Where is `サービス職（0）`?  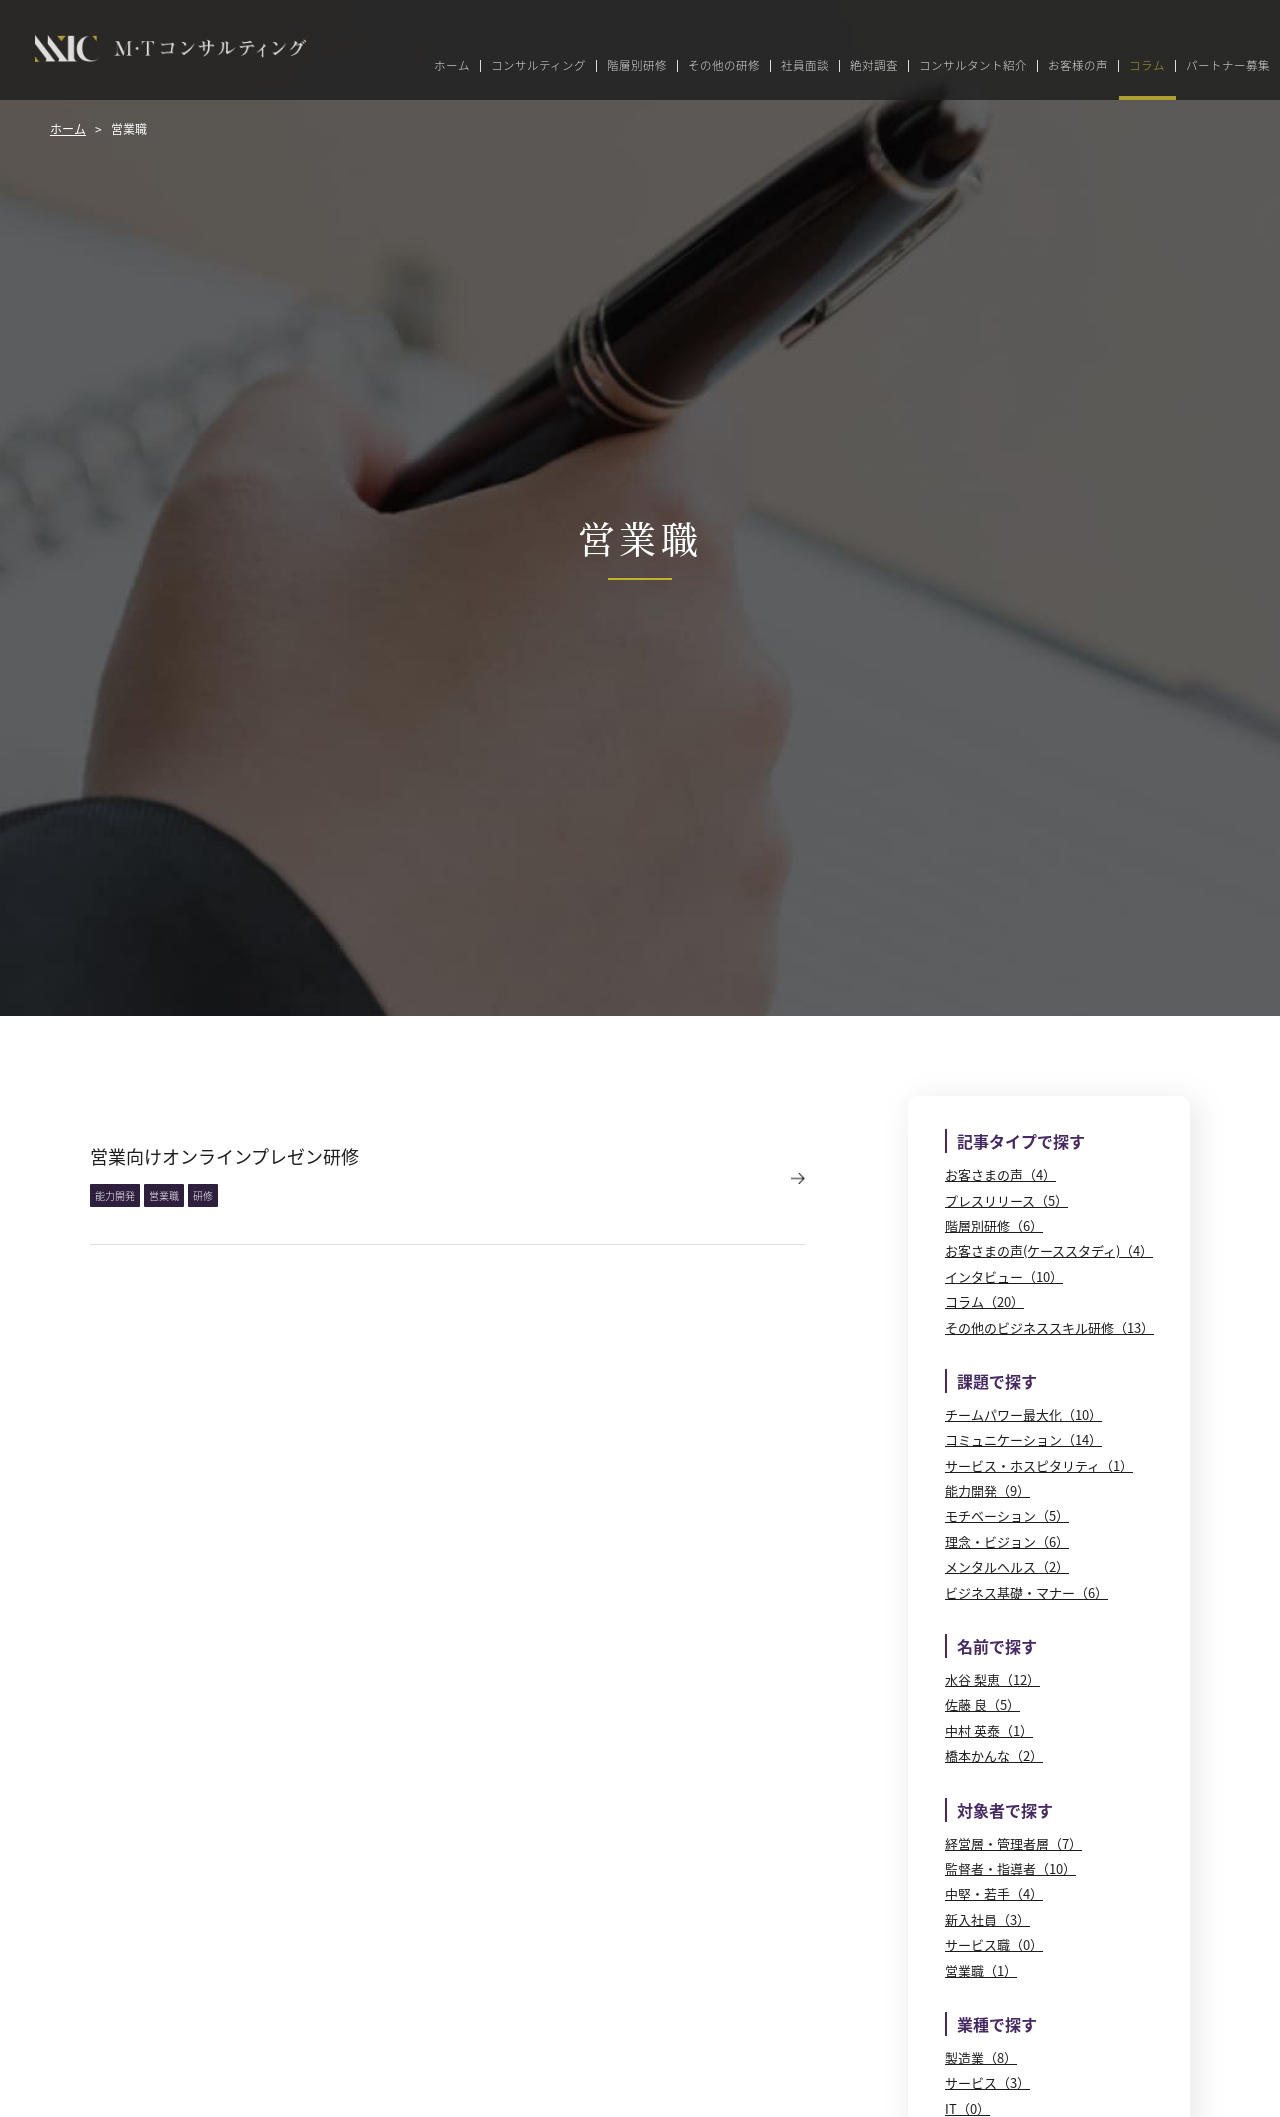 サービス職（0） is located at coordinates (994, 1944).